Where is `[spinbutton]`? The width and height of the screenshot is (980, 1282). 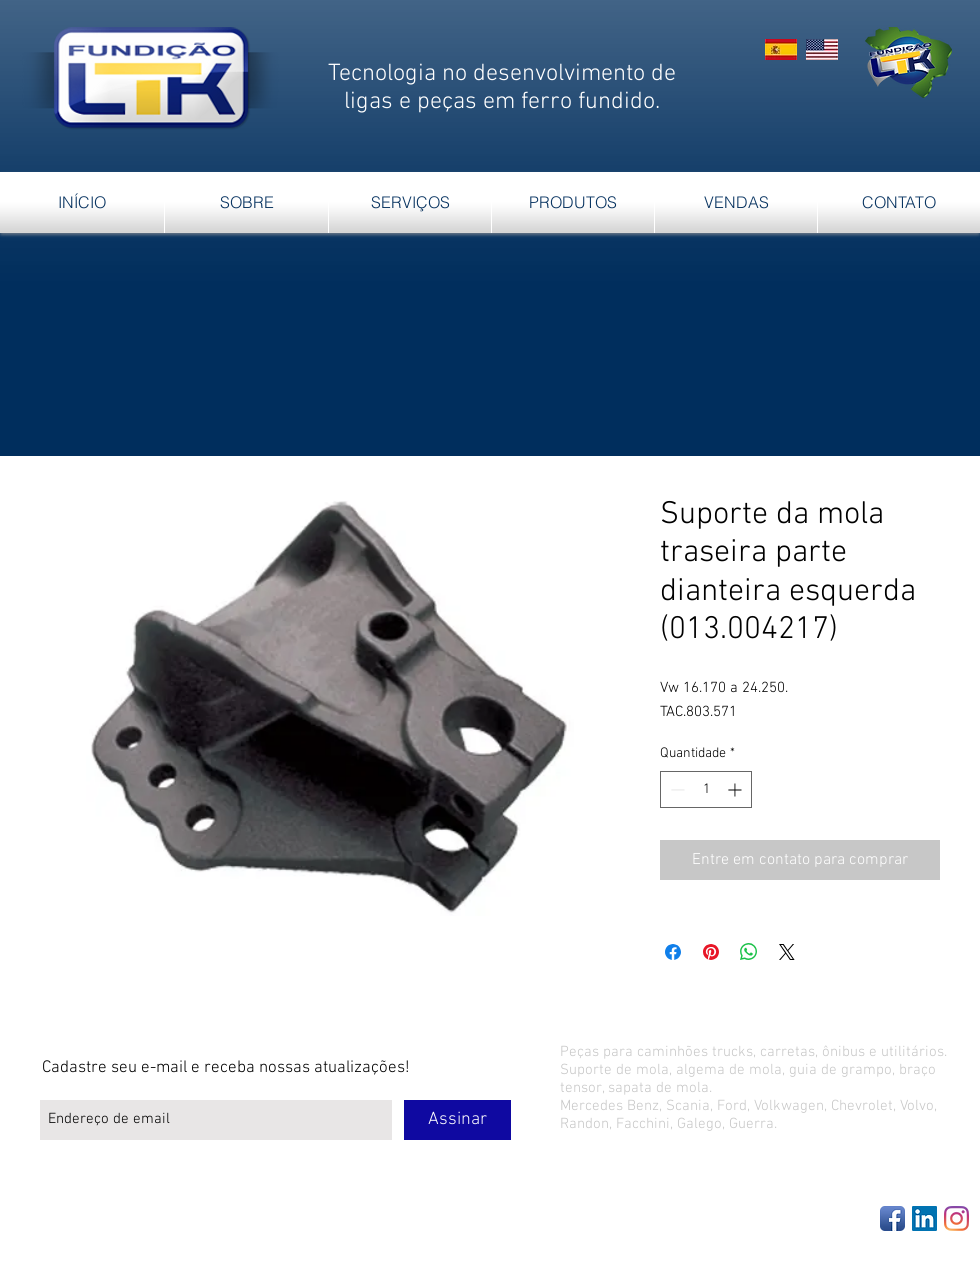
[spinbutton] is located at coordinates (706, 789).